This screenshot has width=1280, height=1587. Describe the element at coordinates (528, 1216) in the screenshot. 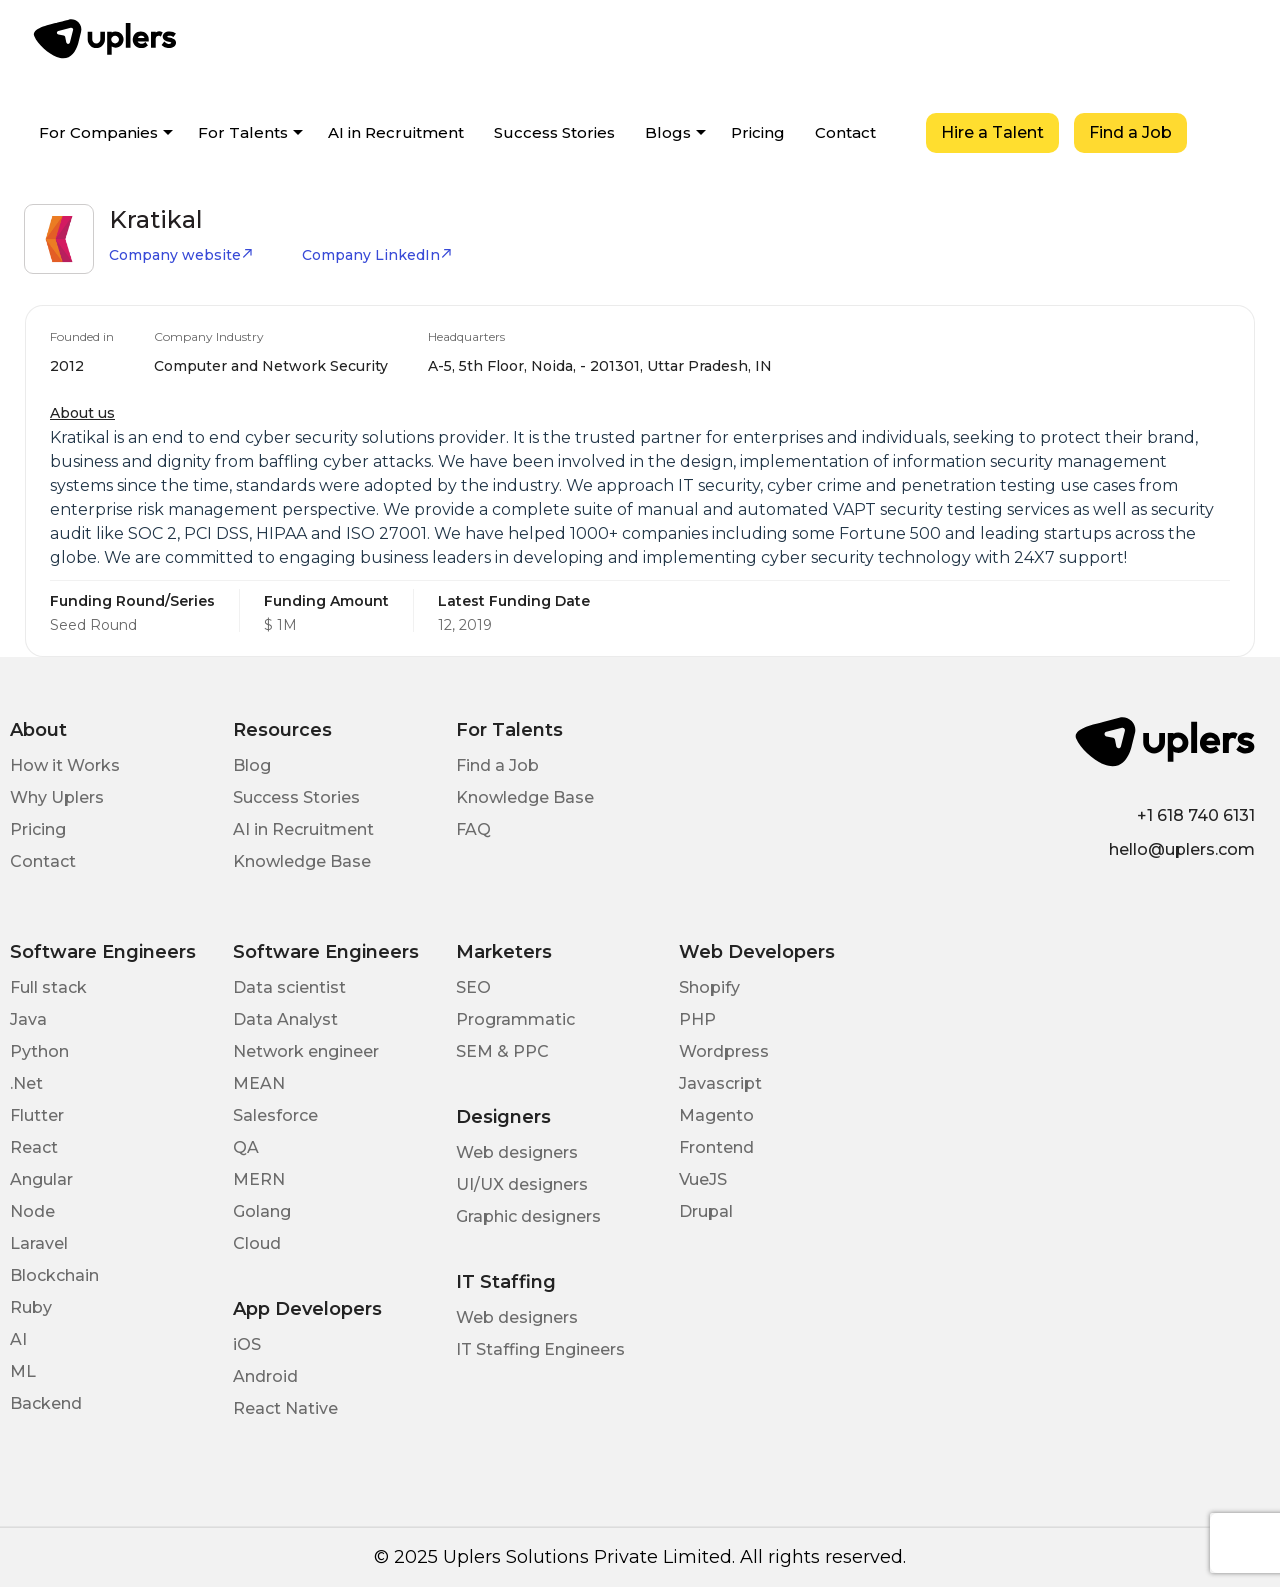

I see `Graphic designers` at that location.